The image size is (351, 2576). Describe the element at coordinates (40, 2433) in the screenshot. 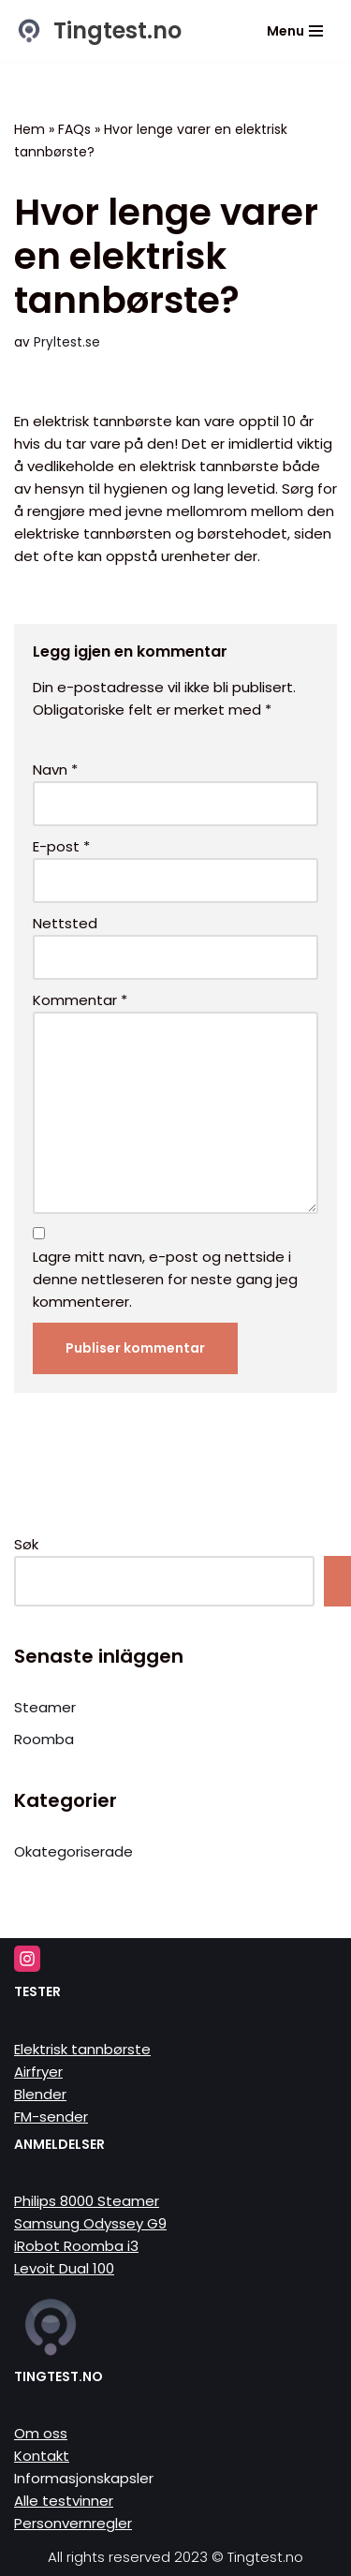

I see `Om oss` at that location.